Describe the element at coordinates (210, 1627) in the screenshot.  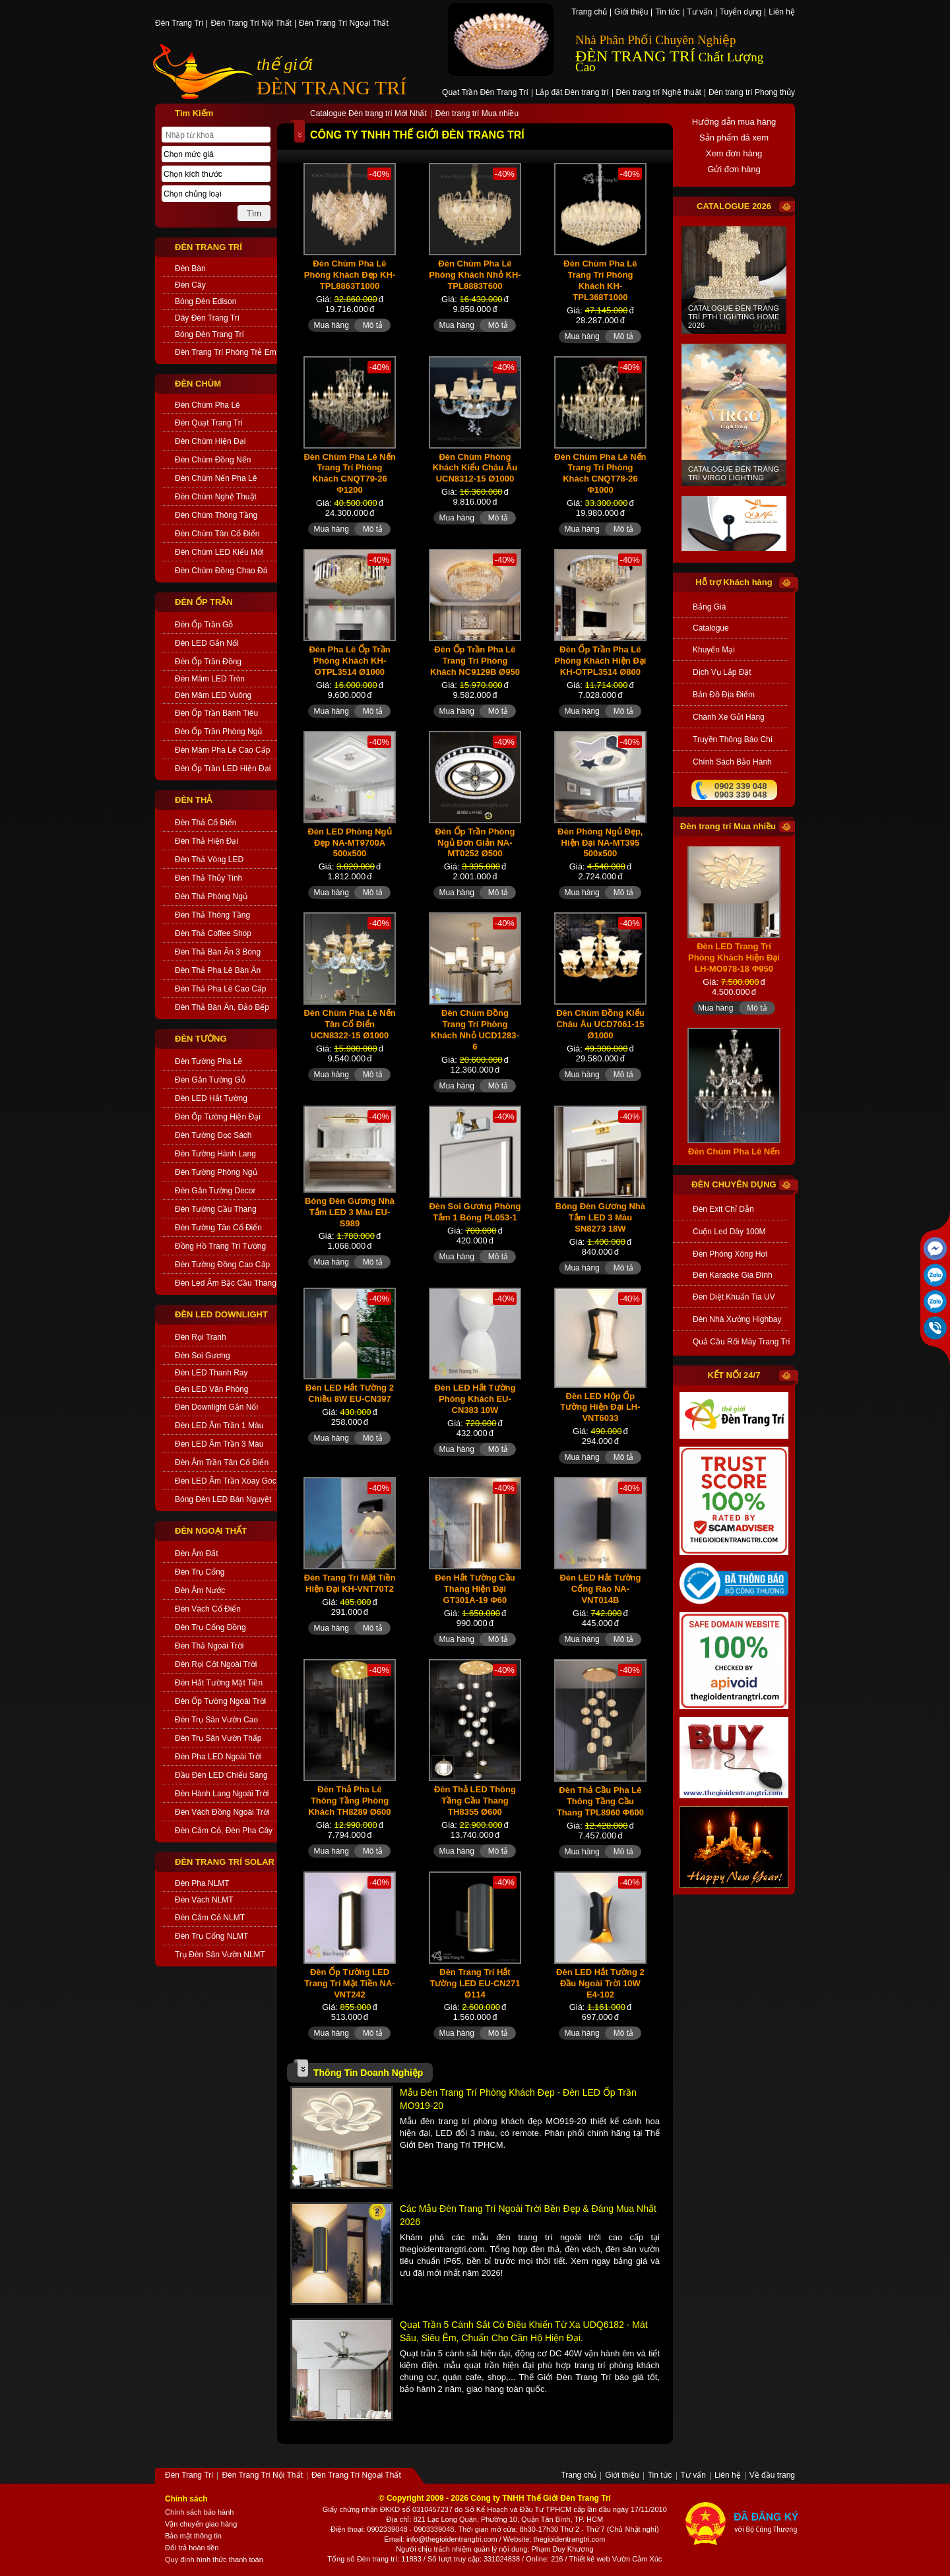
I see `Đèn Trụ Cổng Đồng` at that location.